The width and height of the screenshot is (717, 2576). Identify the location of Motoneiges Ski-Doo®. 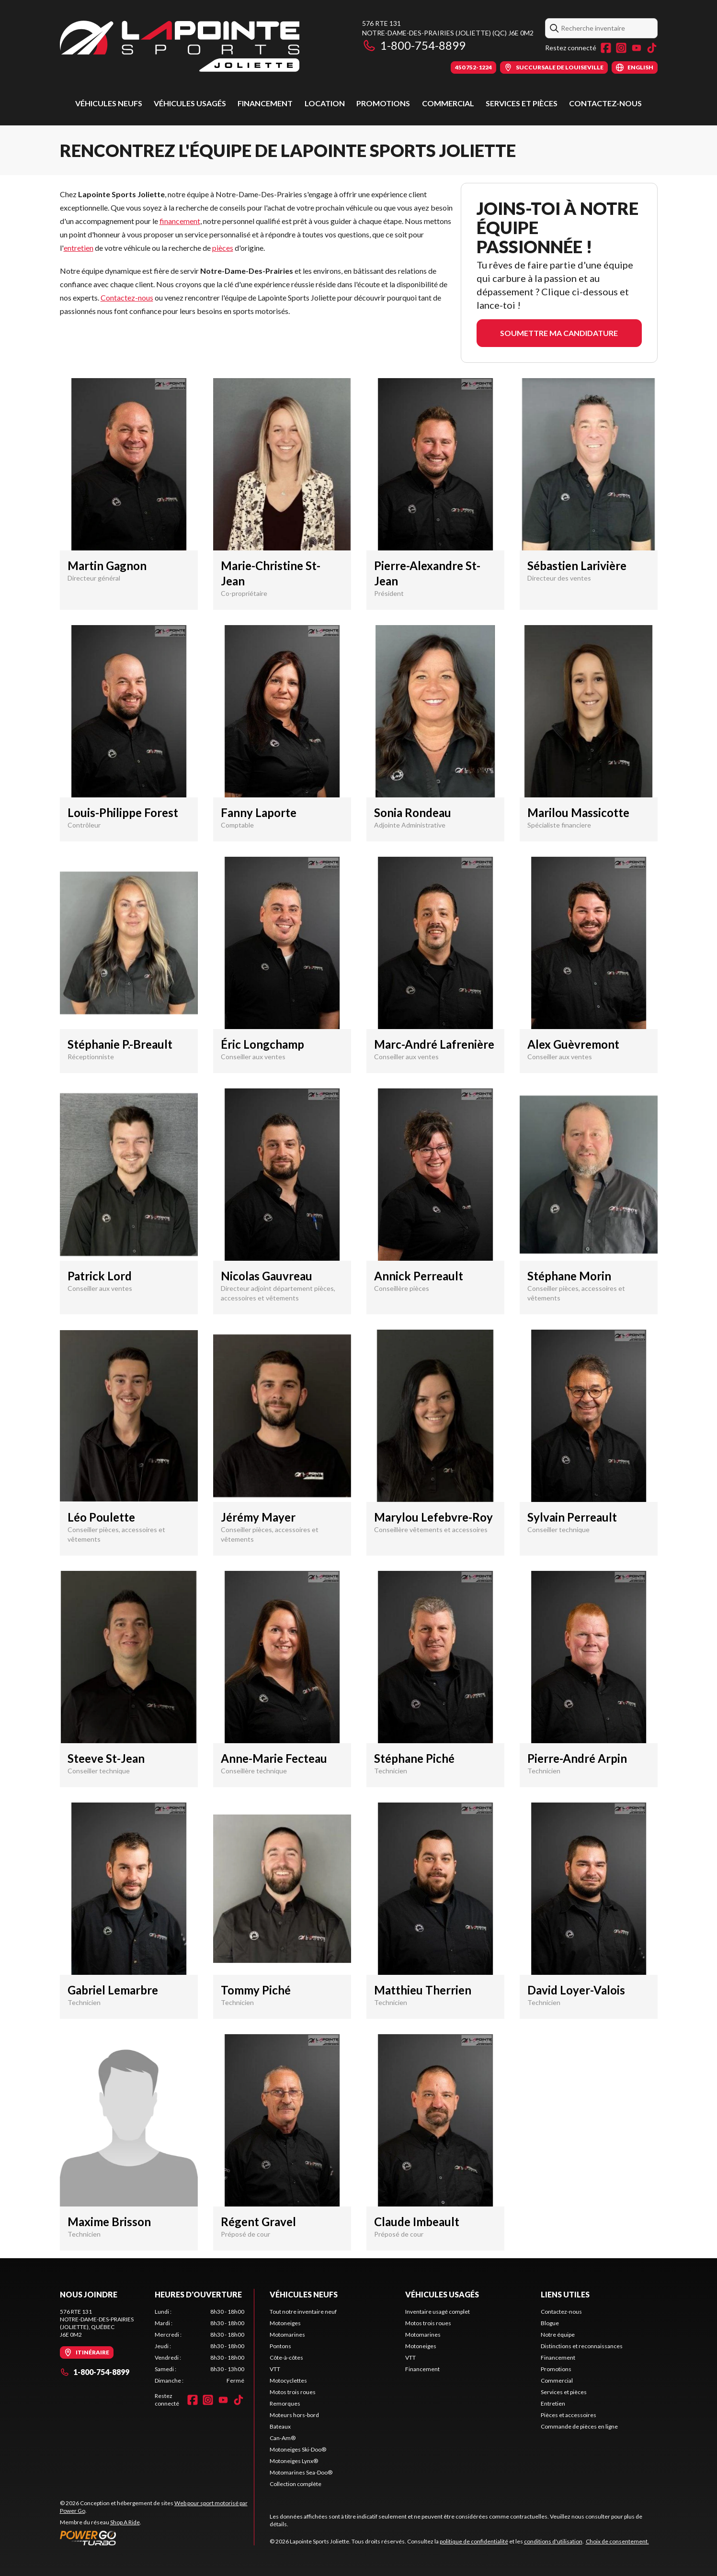
(298, 2449).